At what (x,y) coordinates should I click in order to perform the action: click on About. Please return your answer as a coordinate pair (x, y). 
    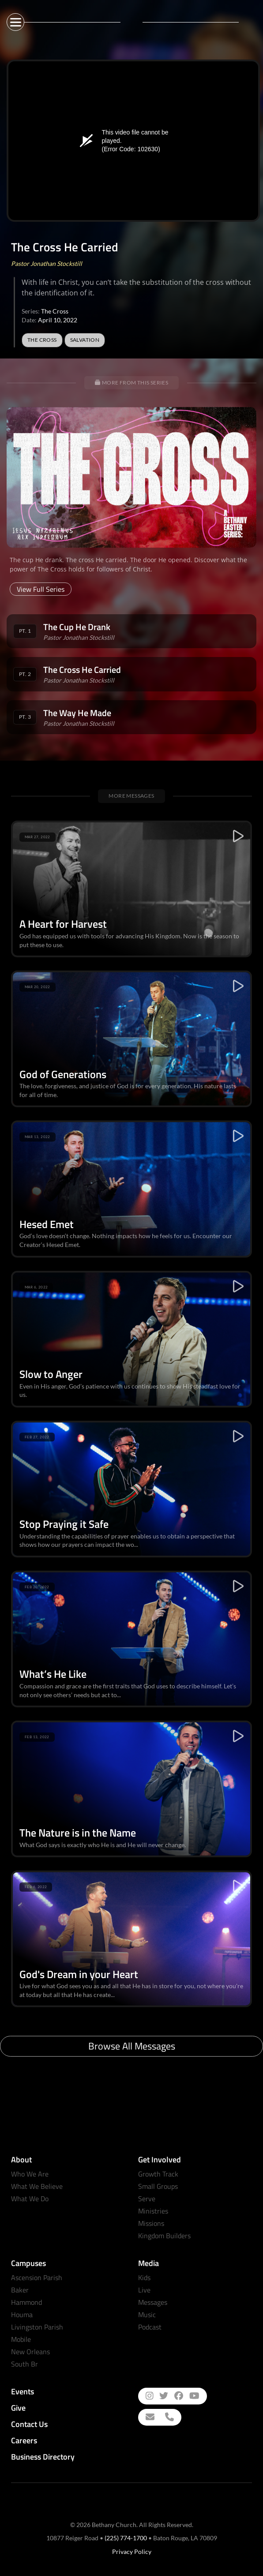
    Looking at the image, I should click on (21, 2159).